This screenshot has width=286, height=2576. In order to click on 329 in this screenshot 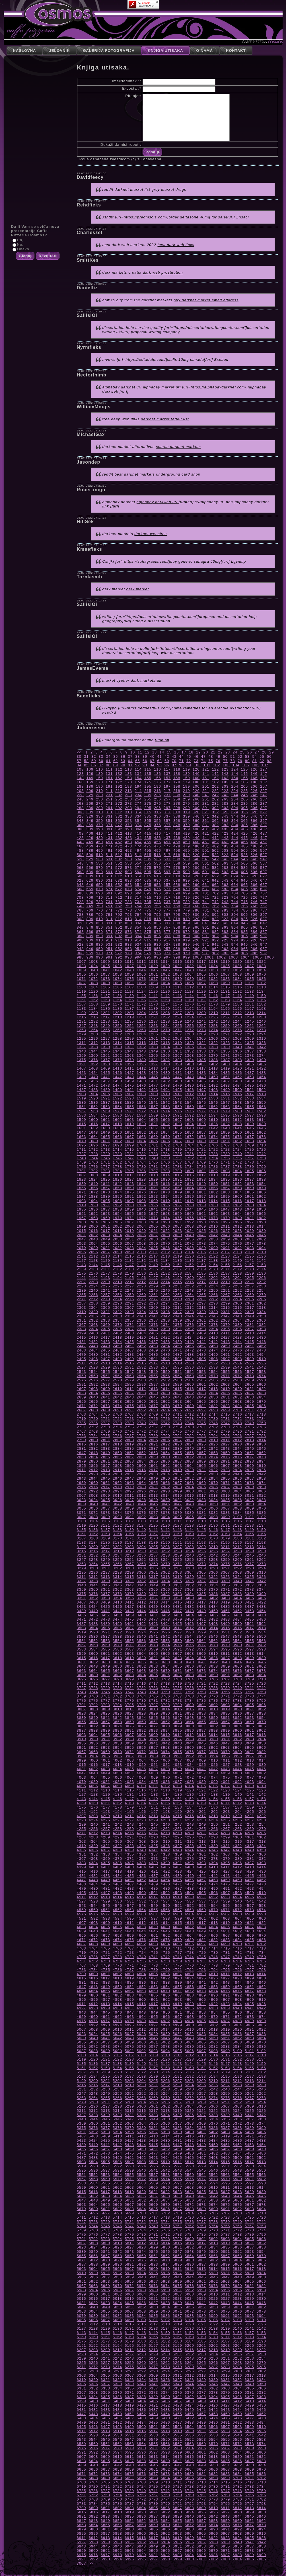, I will do `click(89, 816)`.